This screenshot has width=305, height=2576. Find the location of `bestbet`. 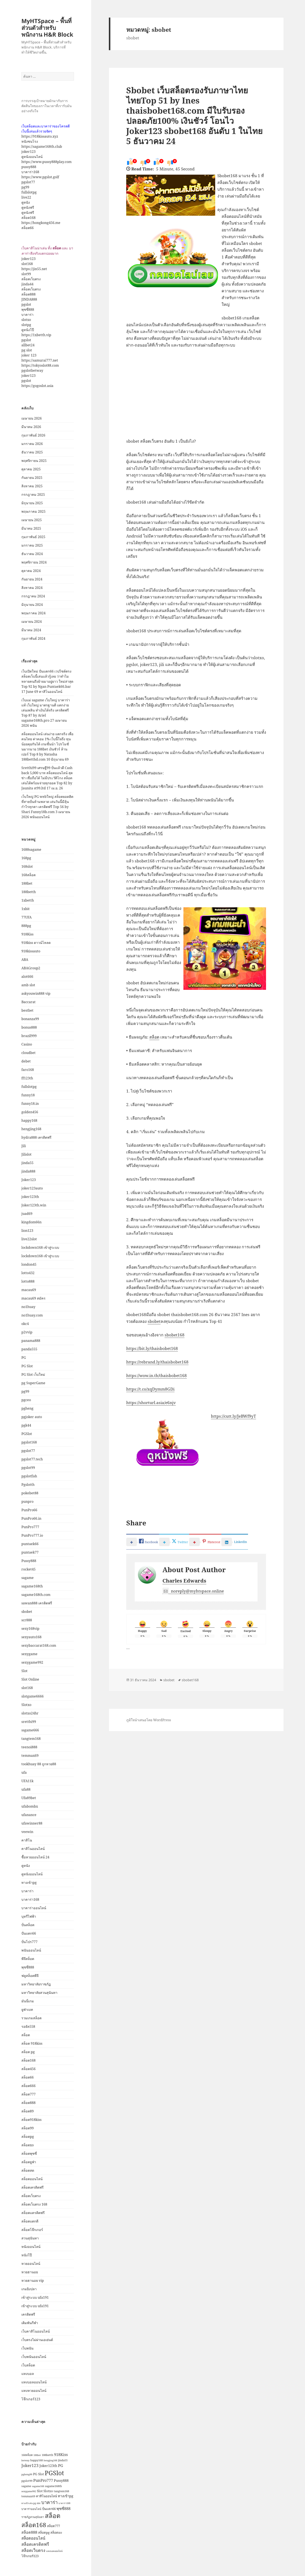

bestbet is located at coordinates (27, 1010).